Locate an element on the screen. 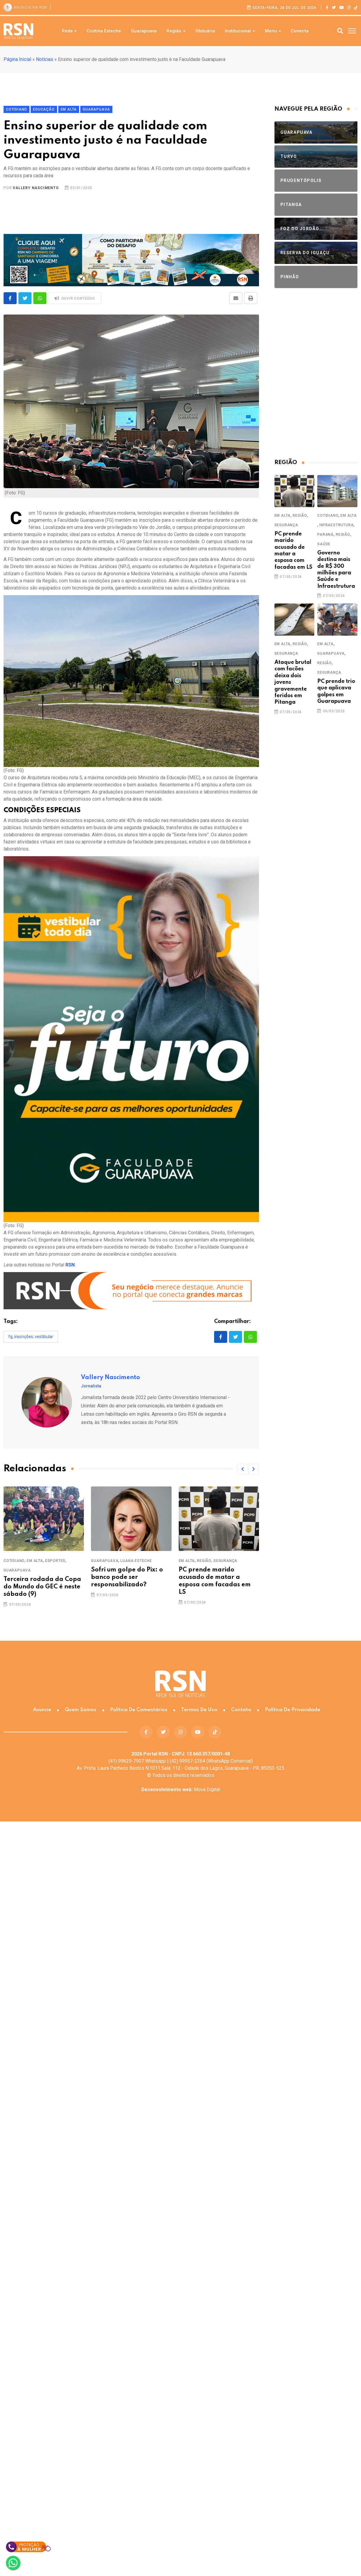  Guarapuava is located at coordinates (144, 31).